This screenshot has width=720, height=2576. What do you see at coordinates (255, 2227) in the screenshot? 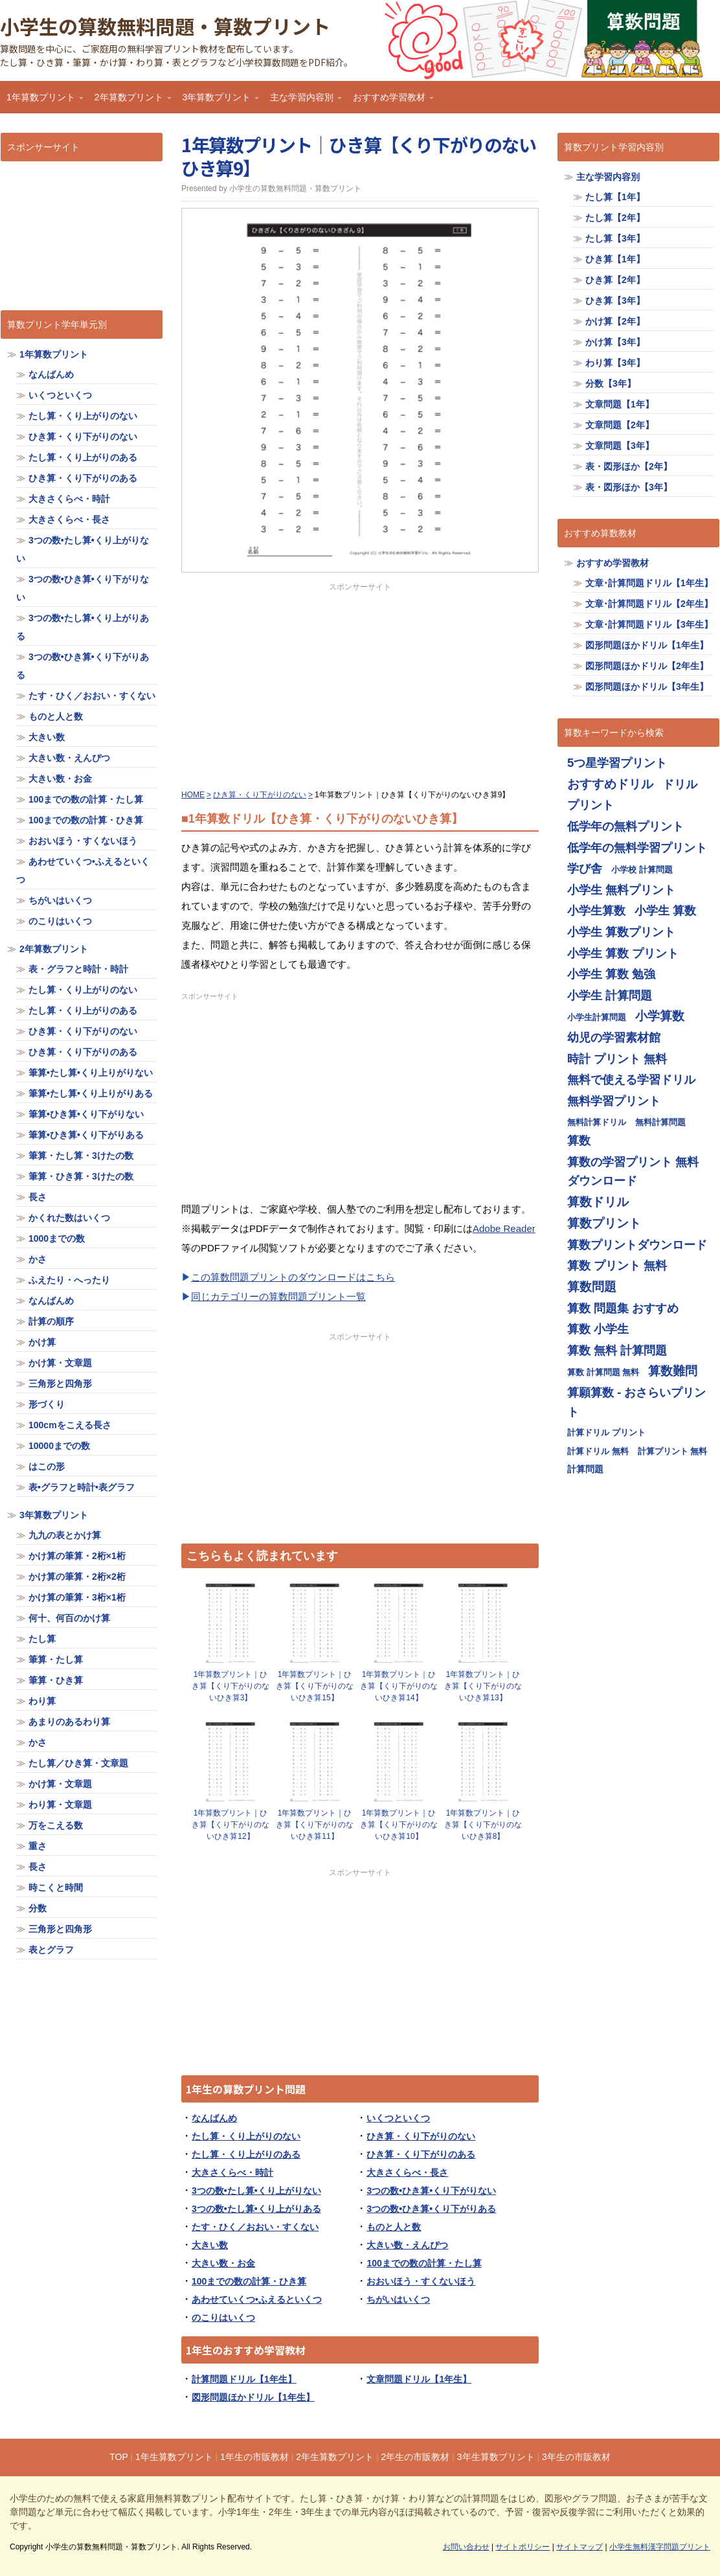
I see `たす・ひく／おおい・すくない` at bounding box center [255, 2227].